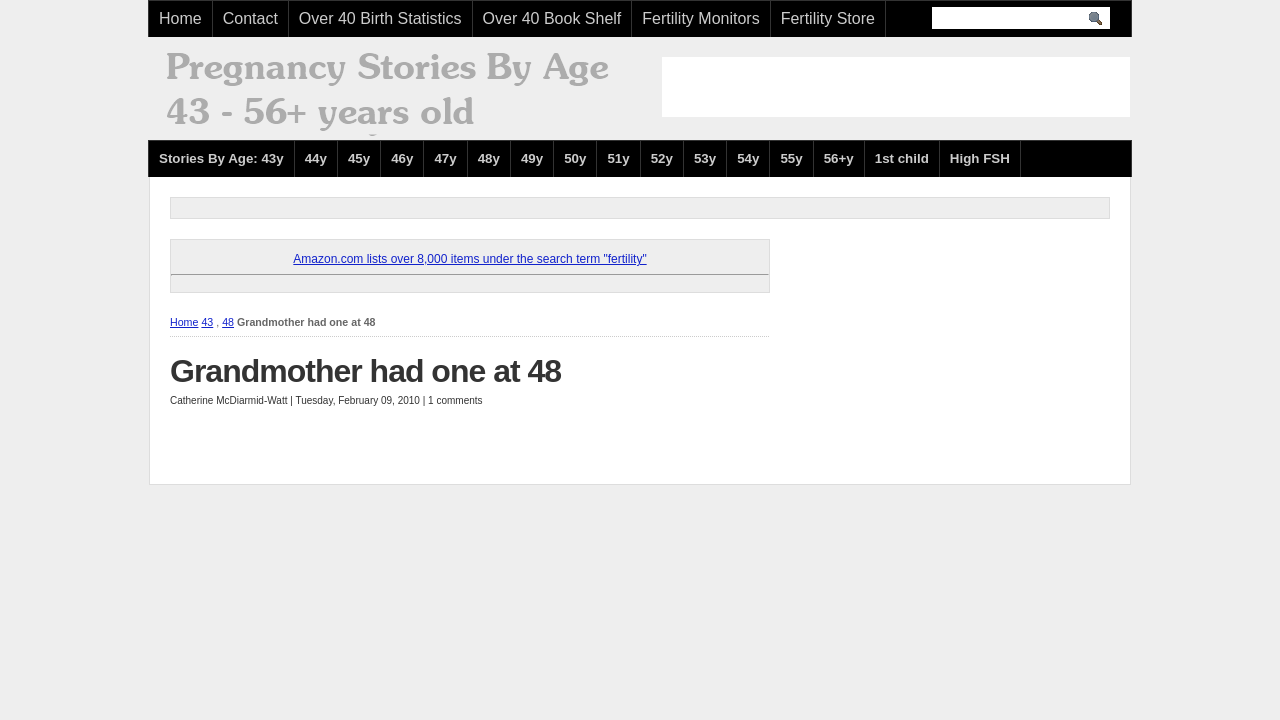 The image size is (1280, 720). Describe the element at coordinates (902, 158) in the screenshot. I see `1st child` at that location.